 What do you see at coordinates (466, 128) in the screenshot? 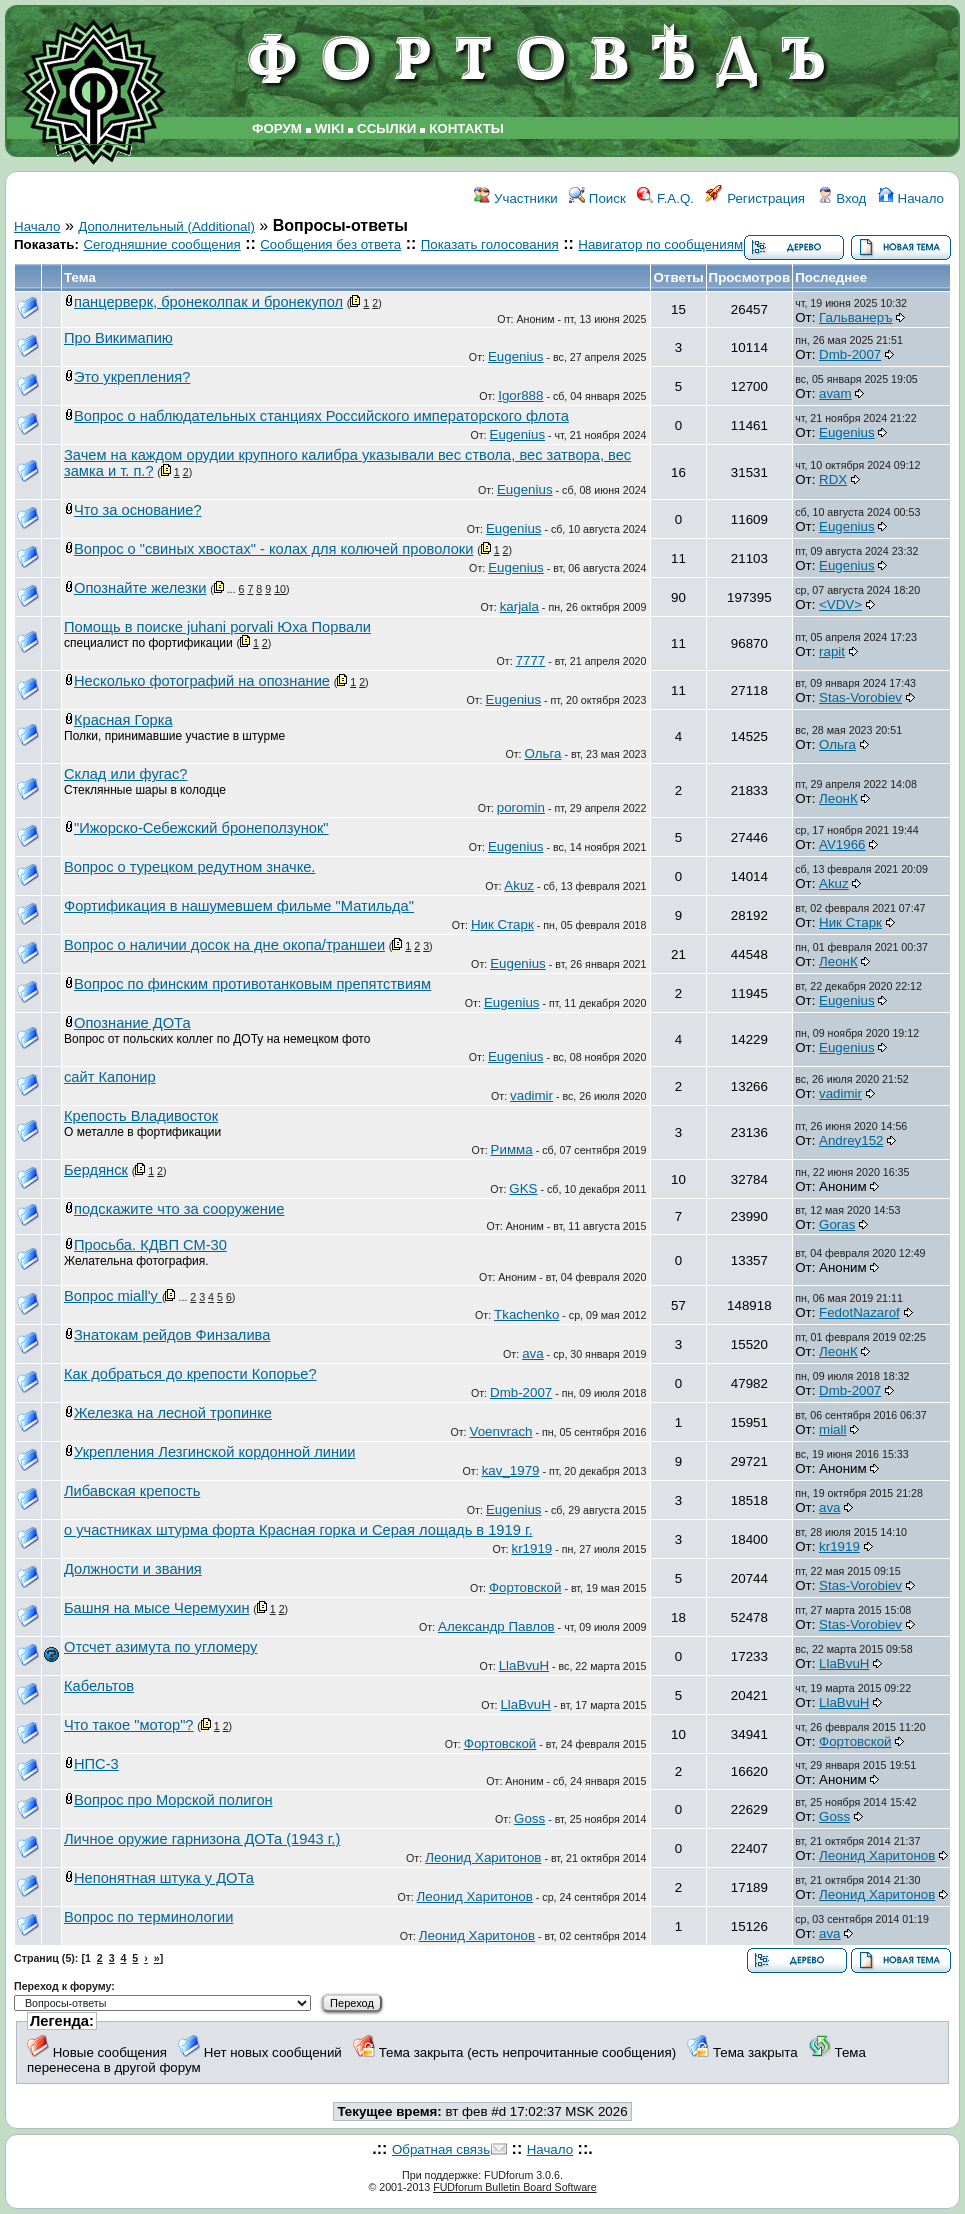
I see `КОНТАКТЫ` at bounding box center [466, 128].